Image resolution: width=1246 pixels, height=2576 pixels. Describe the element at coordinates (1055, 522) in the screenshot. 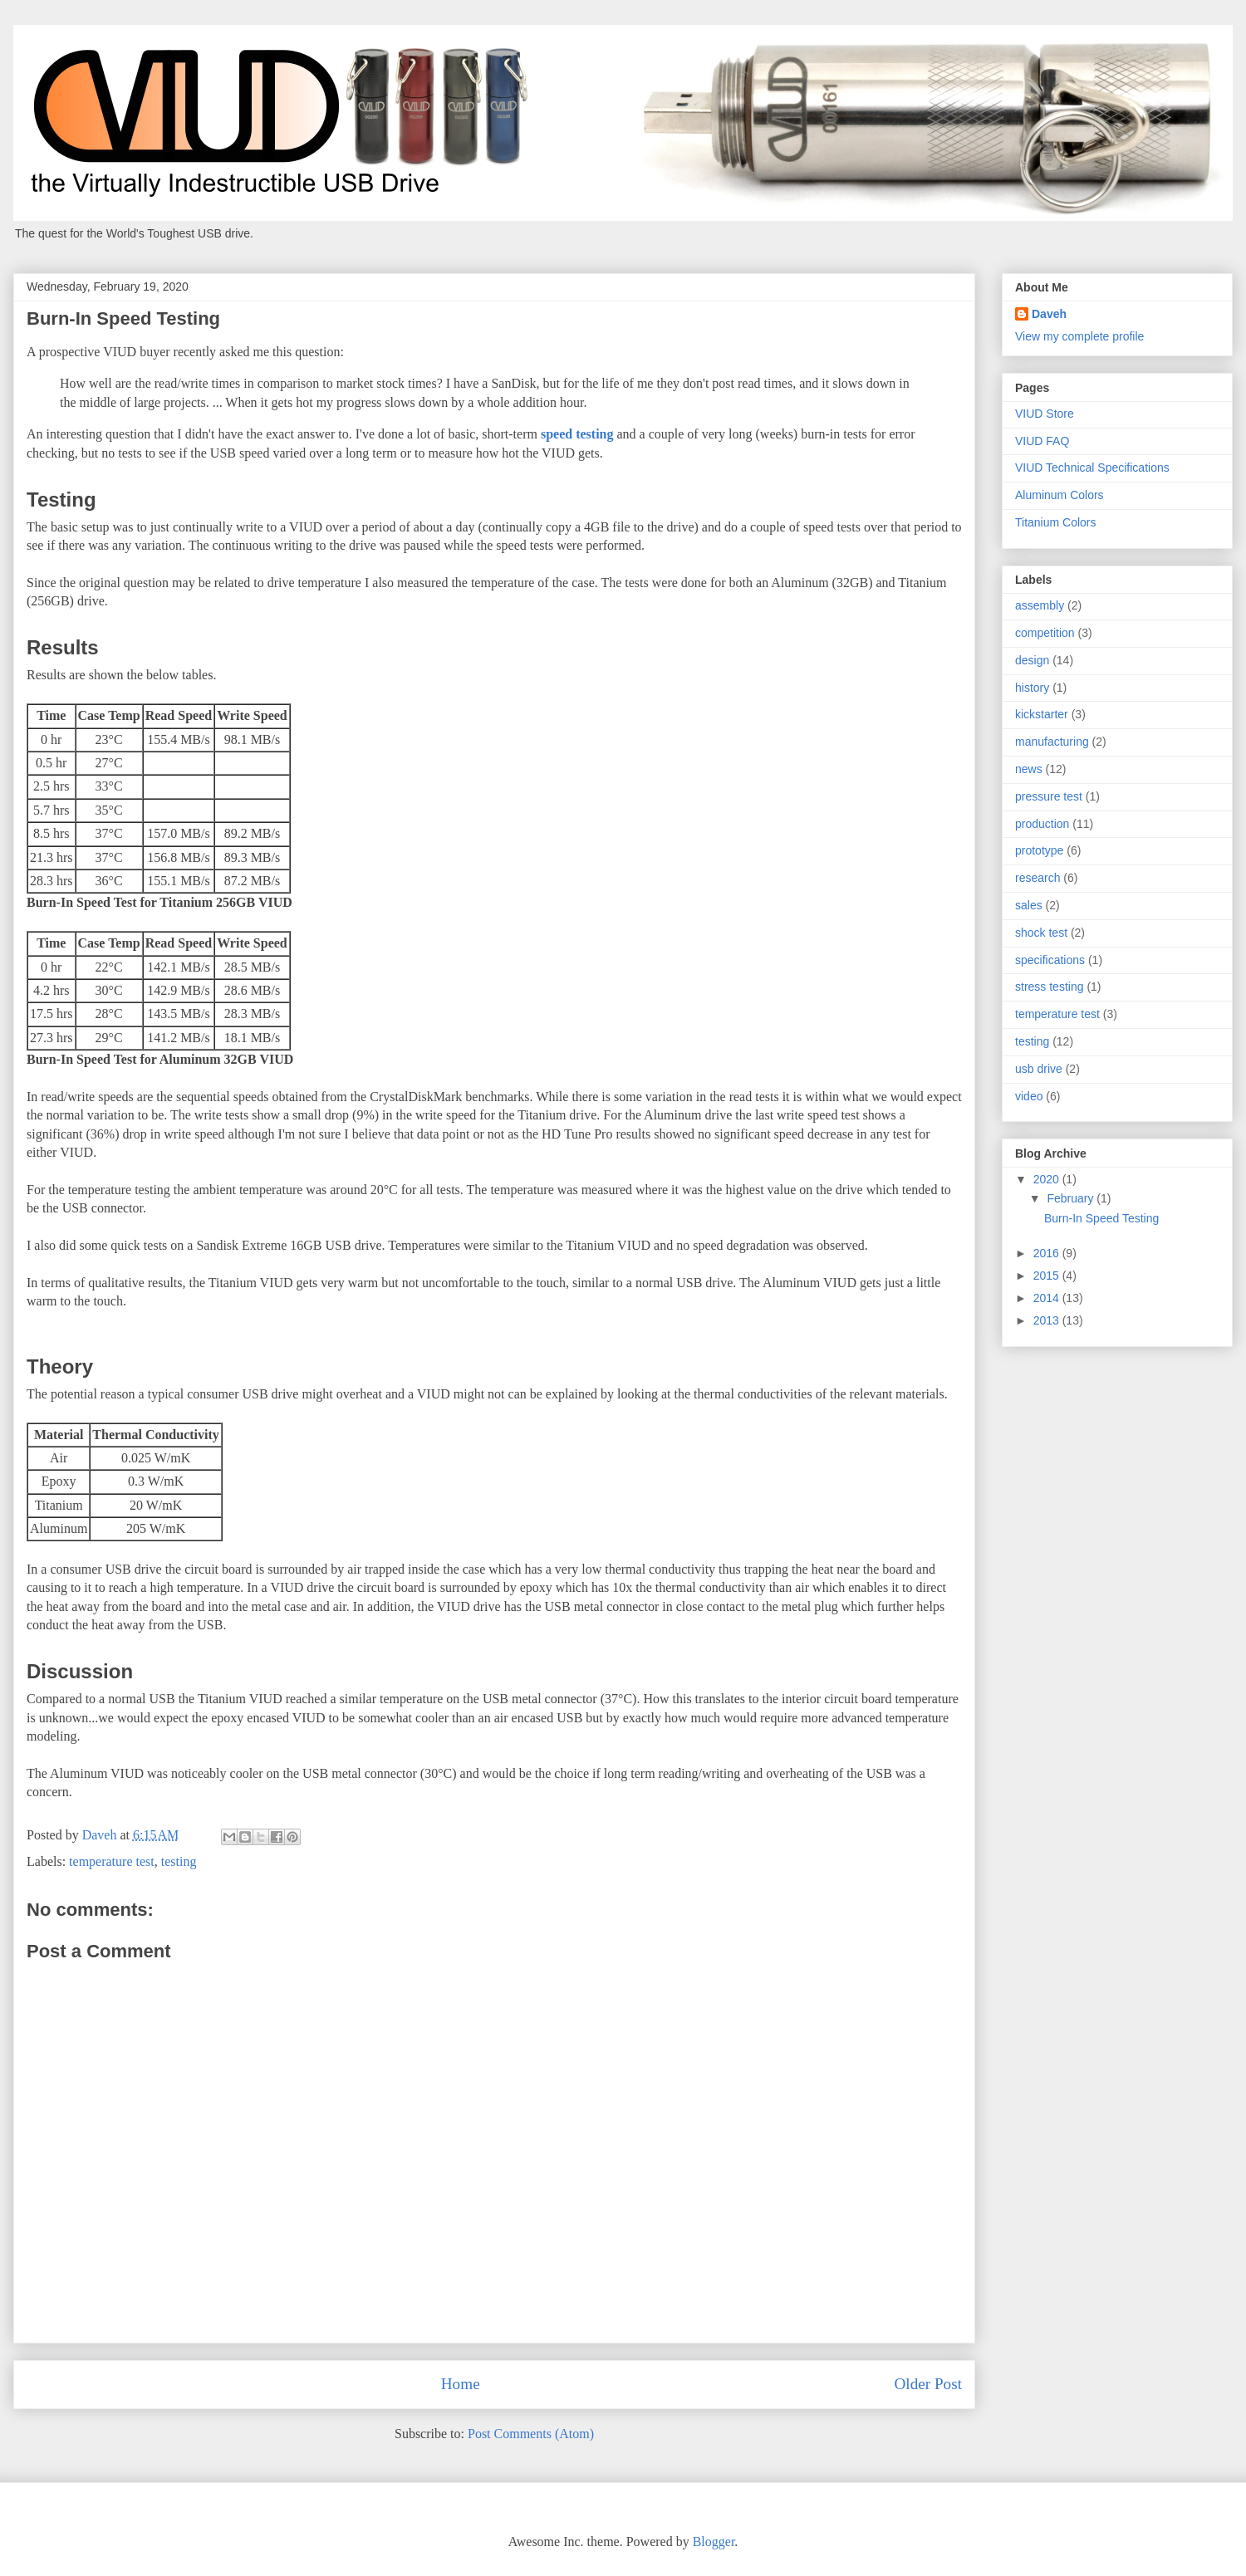

I see `Titanium Colors` at that location.